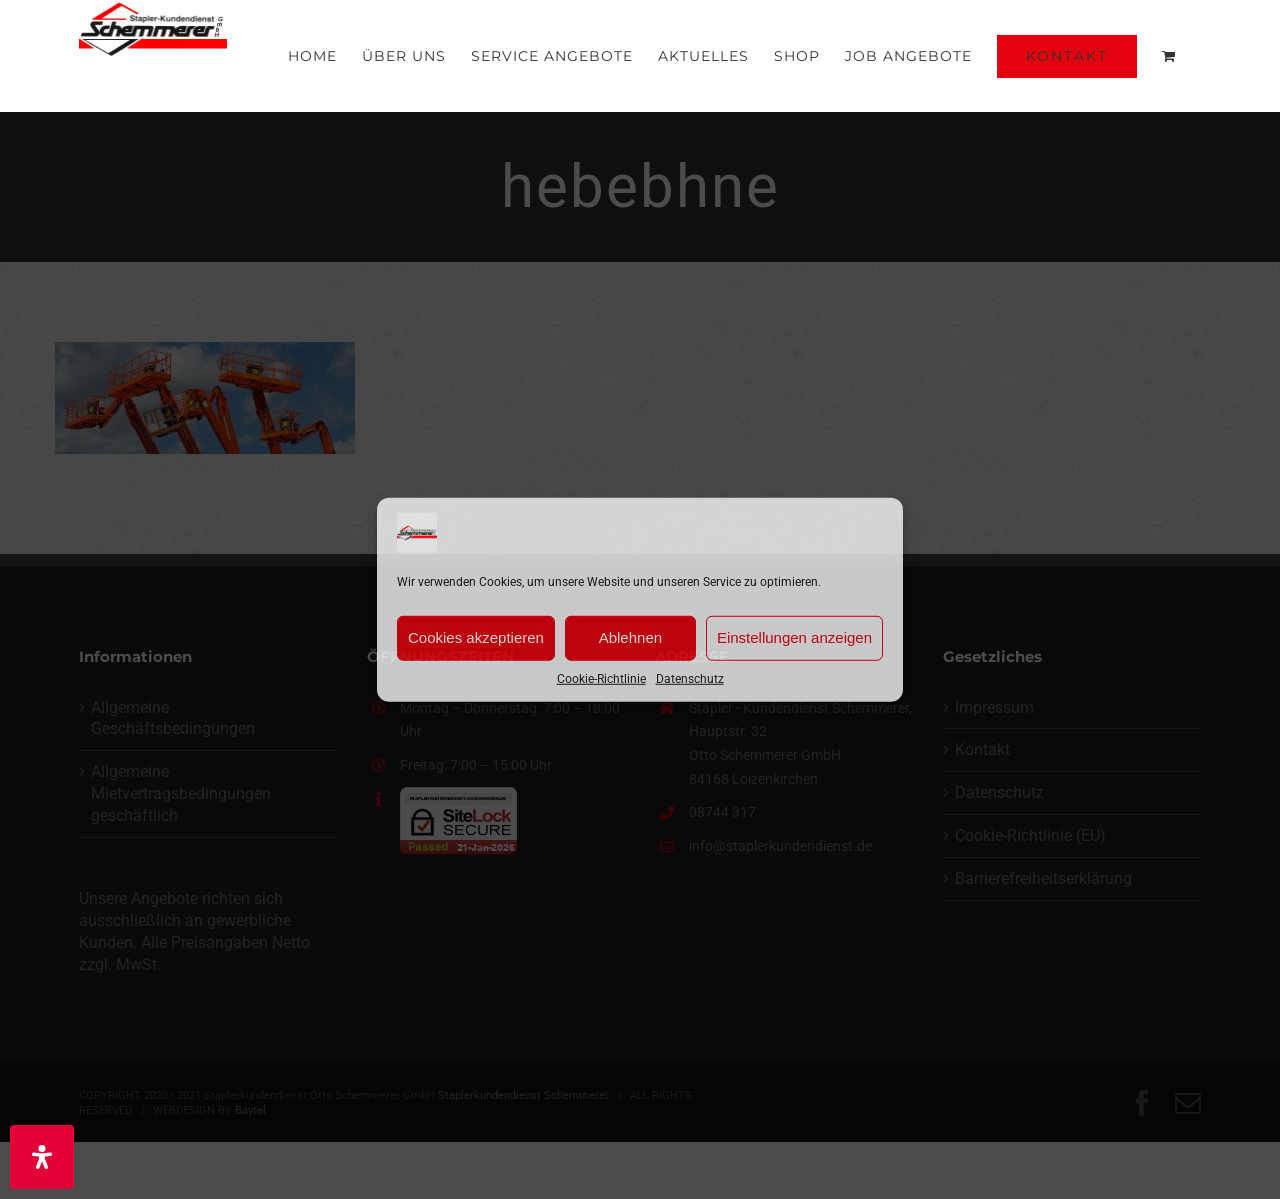 This screenshot has height=1199, width=1280. Describe the element at coordinates (794, 637) in the screenshot. I see `Einstellungen anzeigen` at that location.